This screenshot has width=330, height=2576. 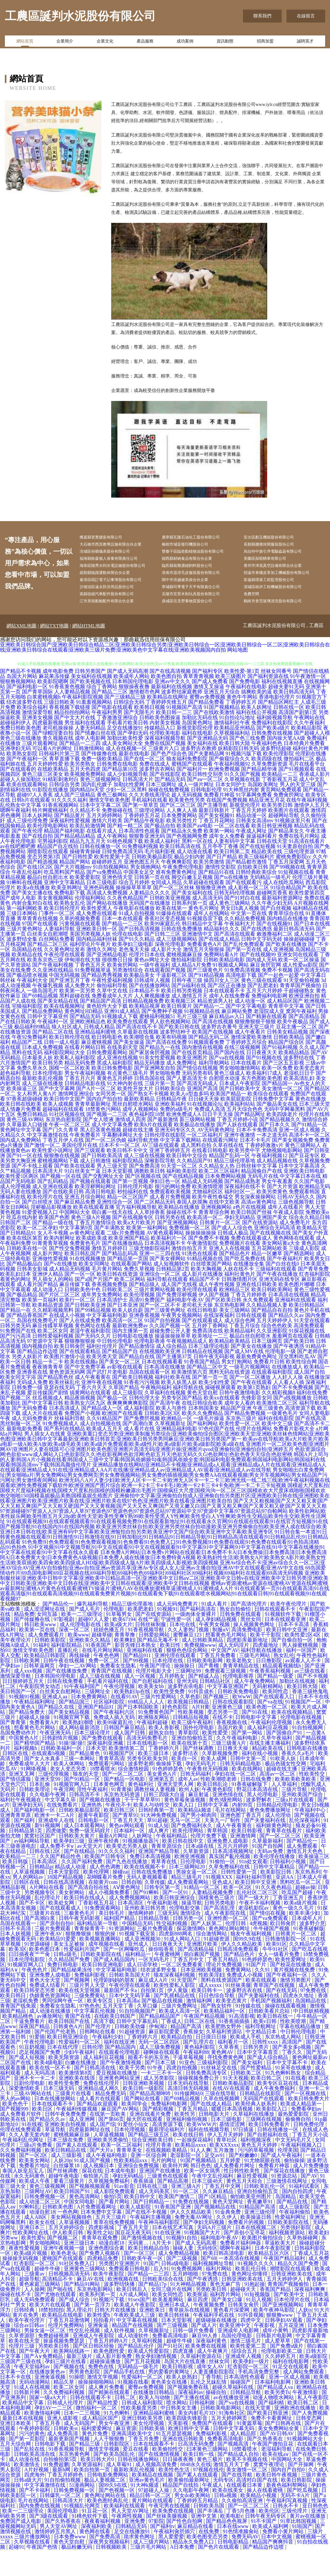 What do you see at coordinates (61, 1929) in the screenshot?
I see `欧美处女网` at bounding box center [61, 1929].